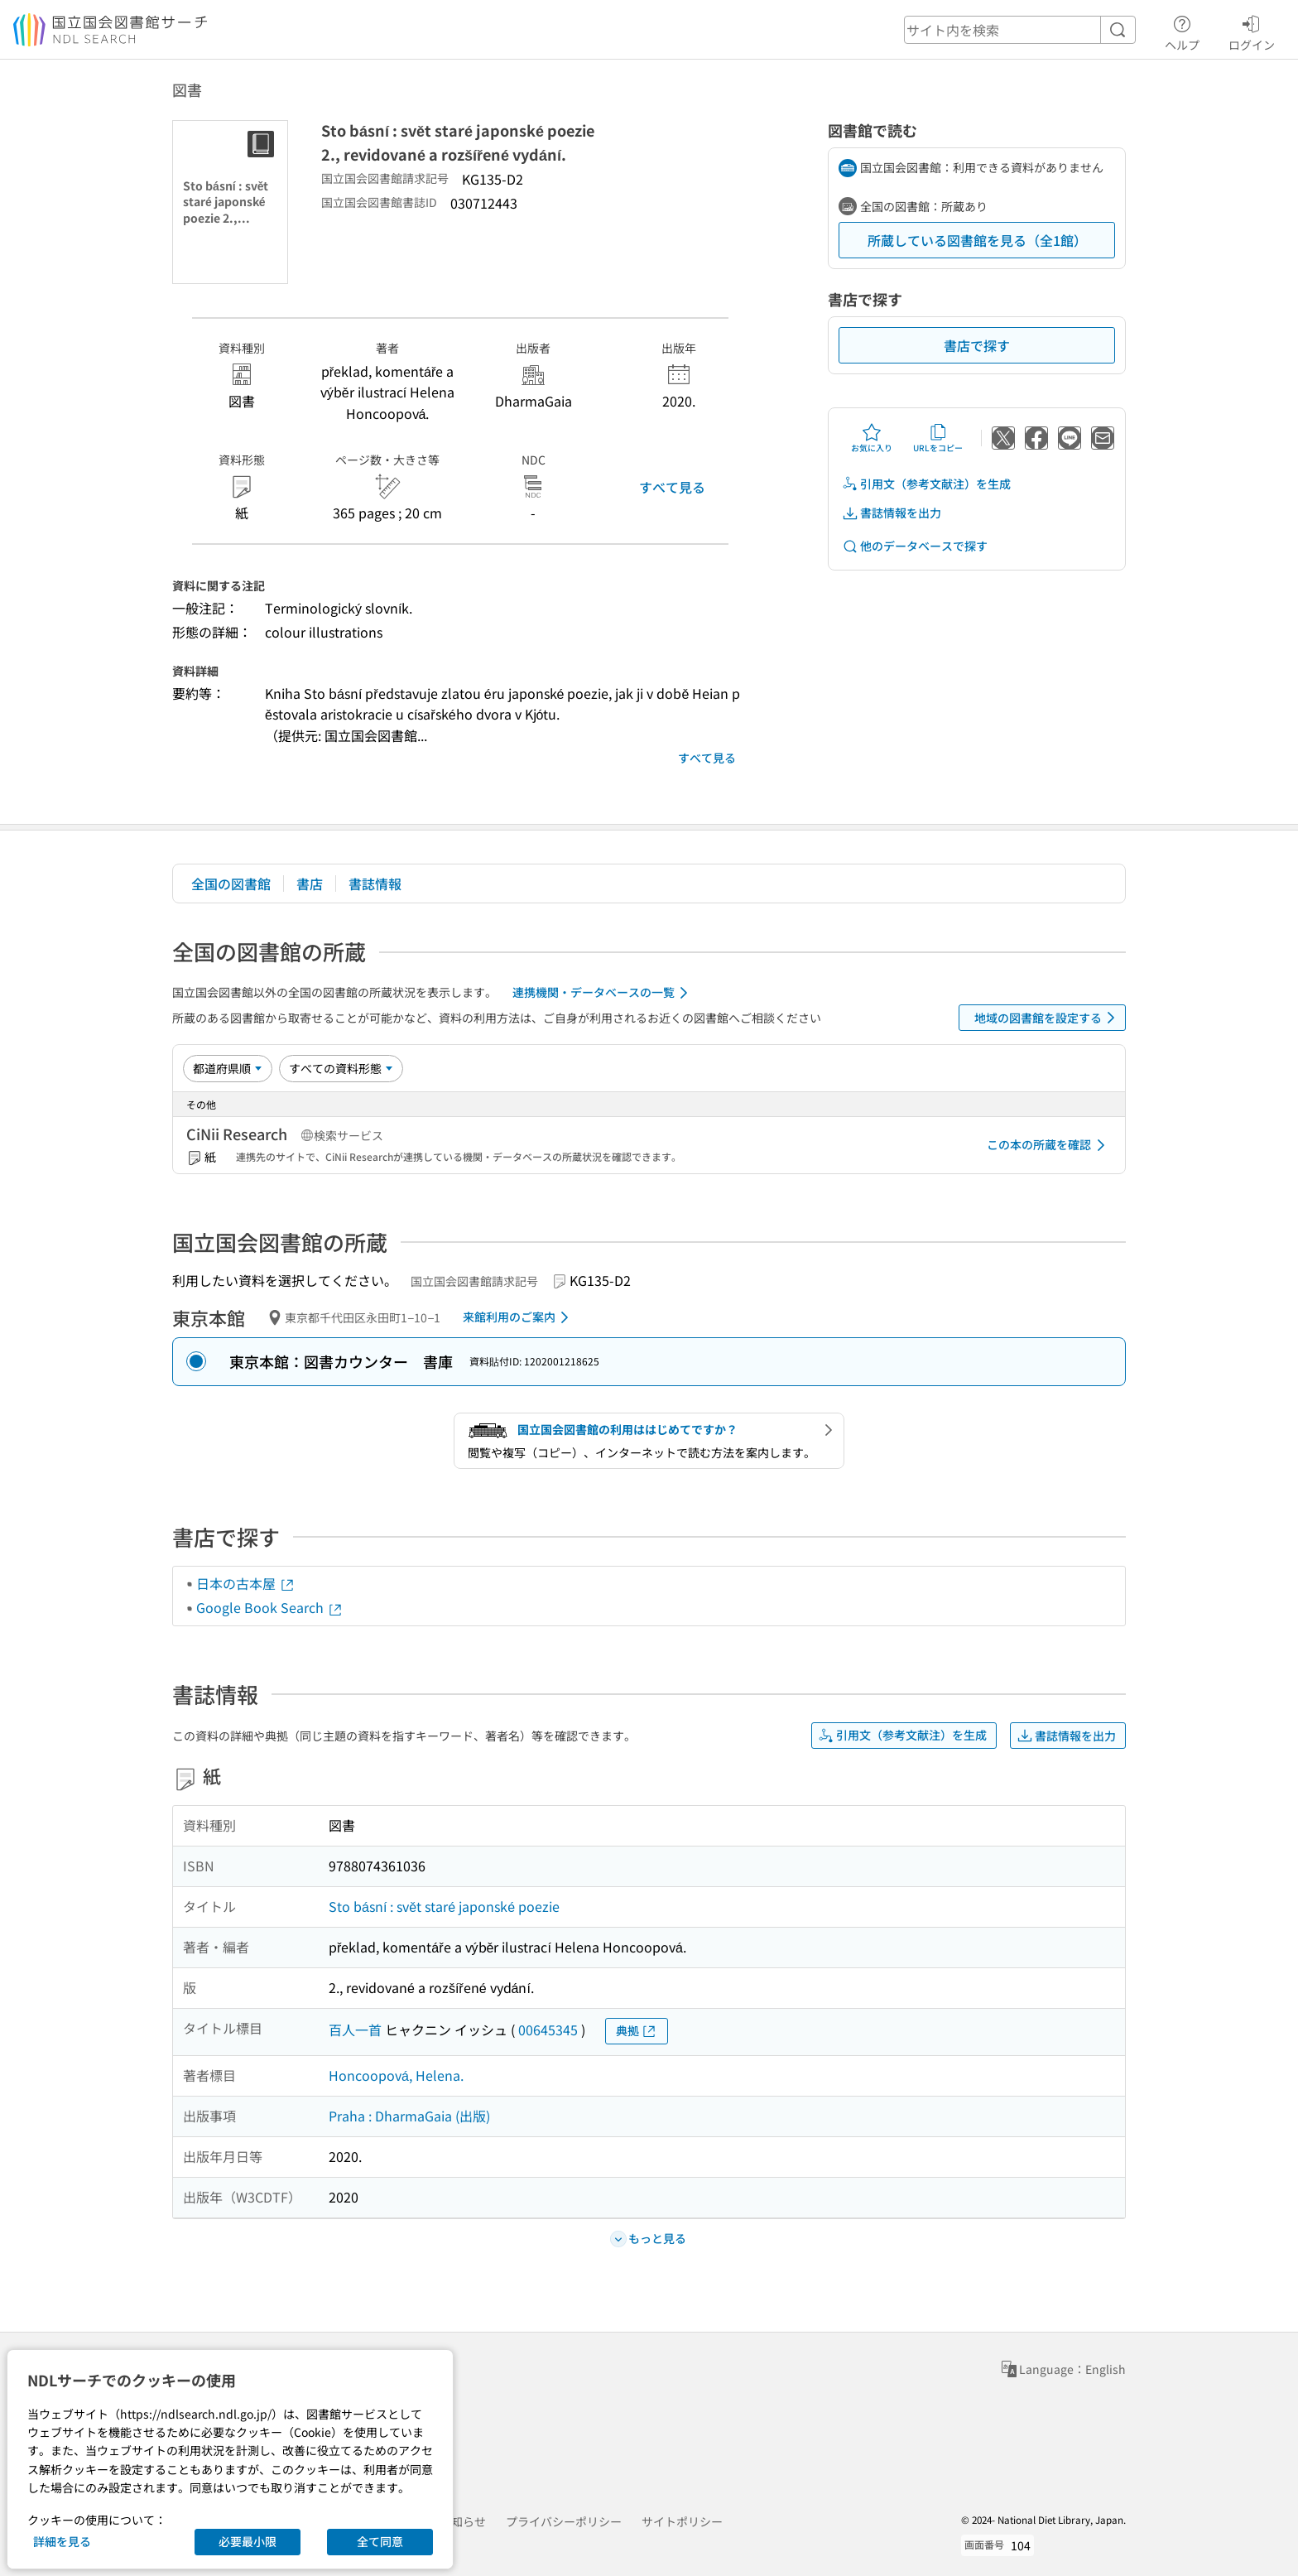 This screenshot has width=1298, height=2576. What do you see at coordinates (1047, 1018) in the screenshot?
I see `地域の図書館を設定する` at bounding box center [1047, 1018].